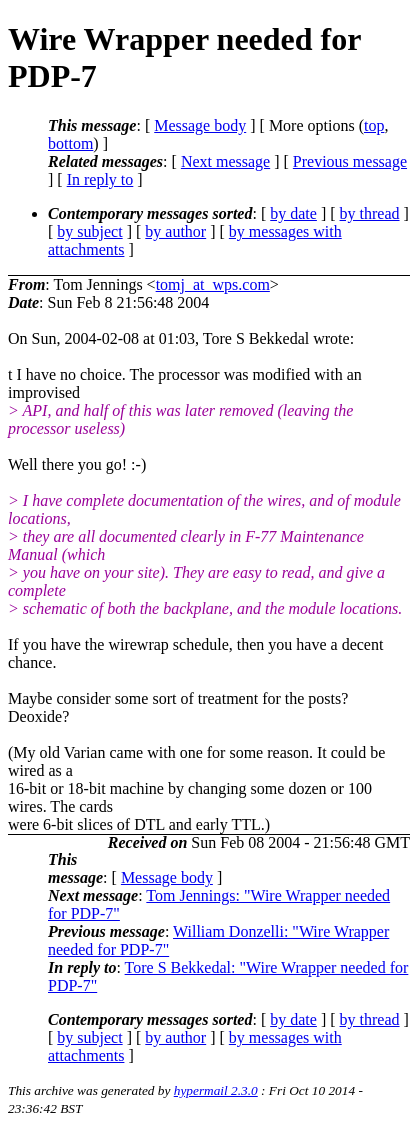 The height and width of the screenshot is (1133, 418). What do you see at coordinates (70, 143) in the screenshot?
I see `bottom` at bounding box center [70, 143].